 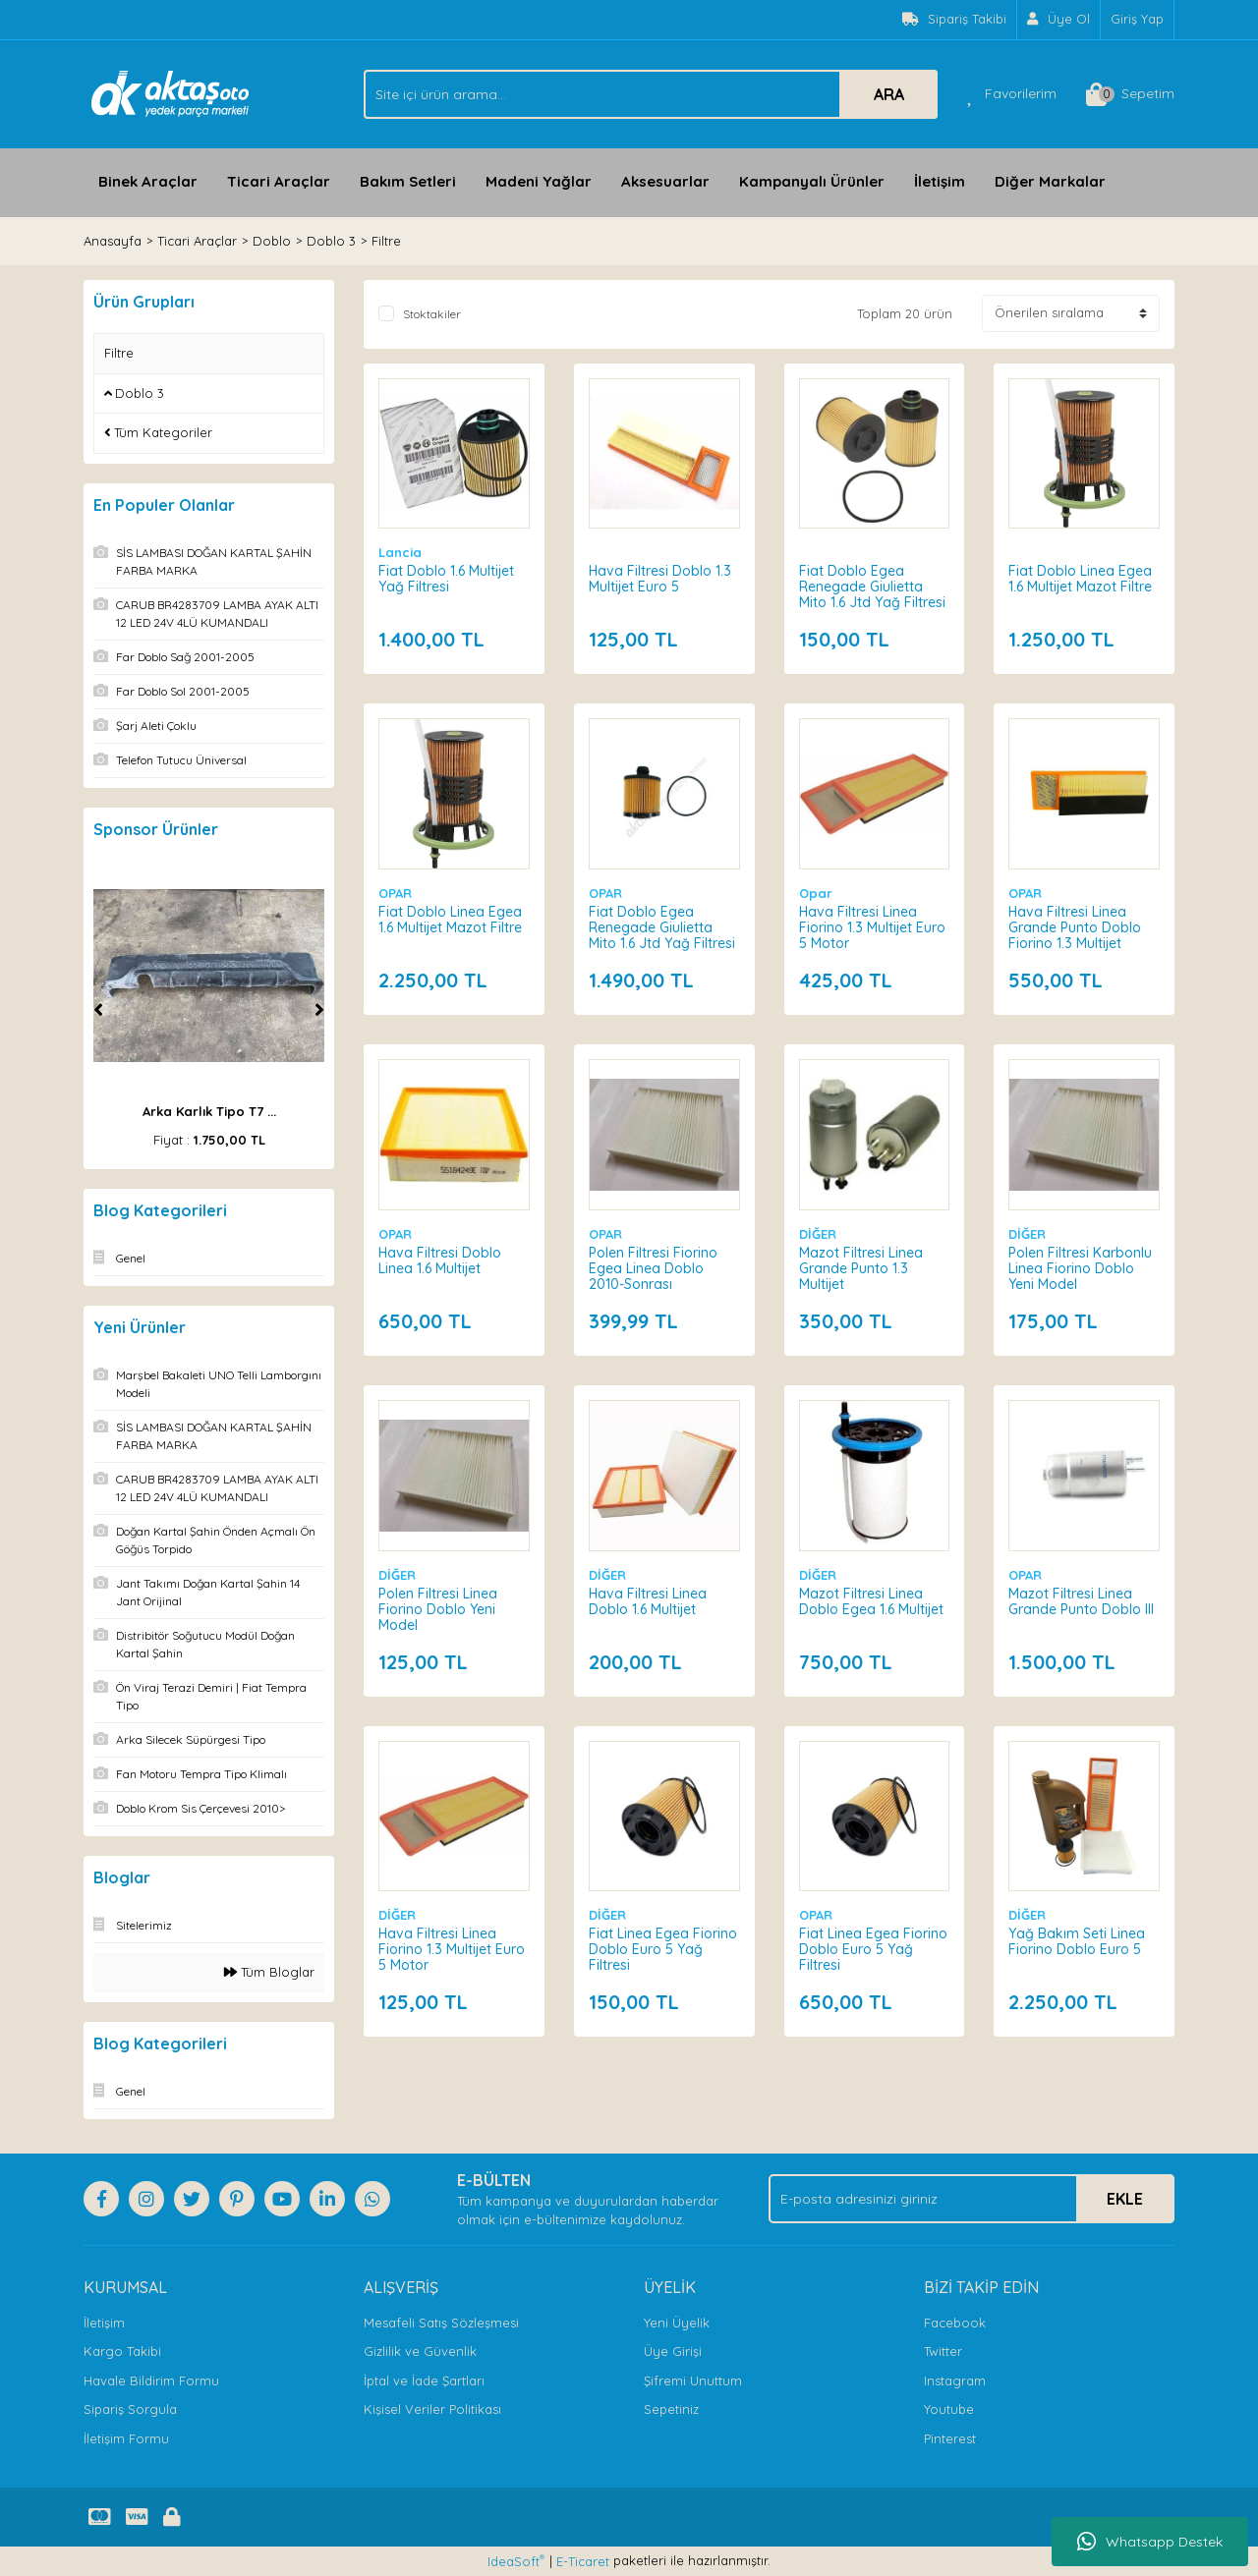 What do you see at coordinates (648, 1601) in the screenshot?
I see `Hava Filtresi Linea Doblo 1.6 Multijet` at bounding box center [648, 1601].